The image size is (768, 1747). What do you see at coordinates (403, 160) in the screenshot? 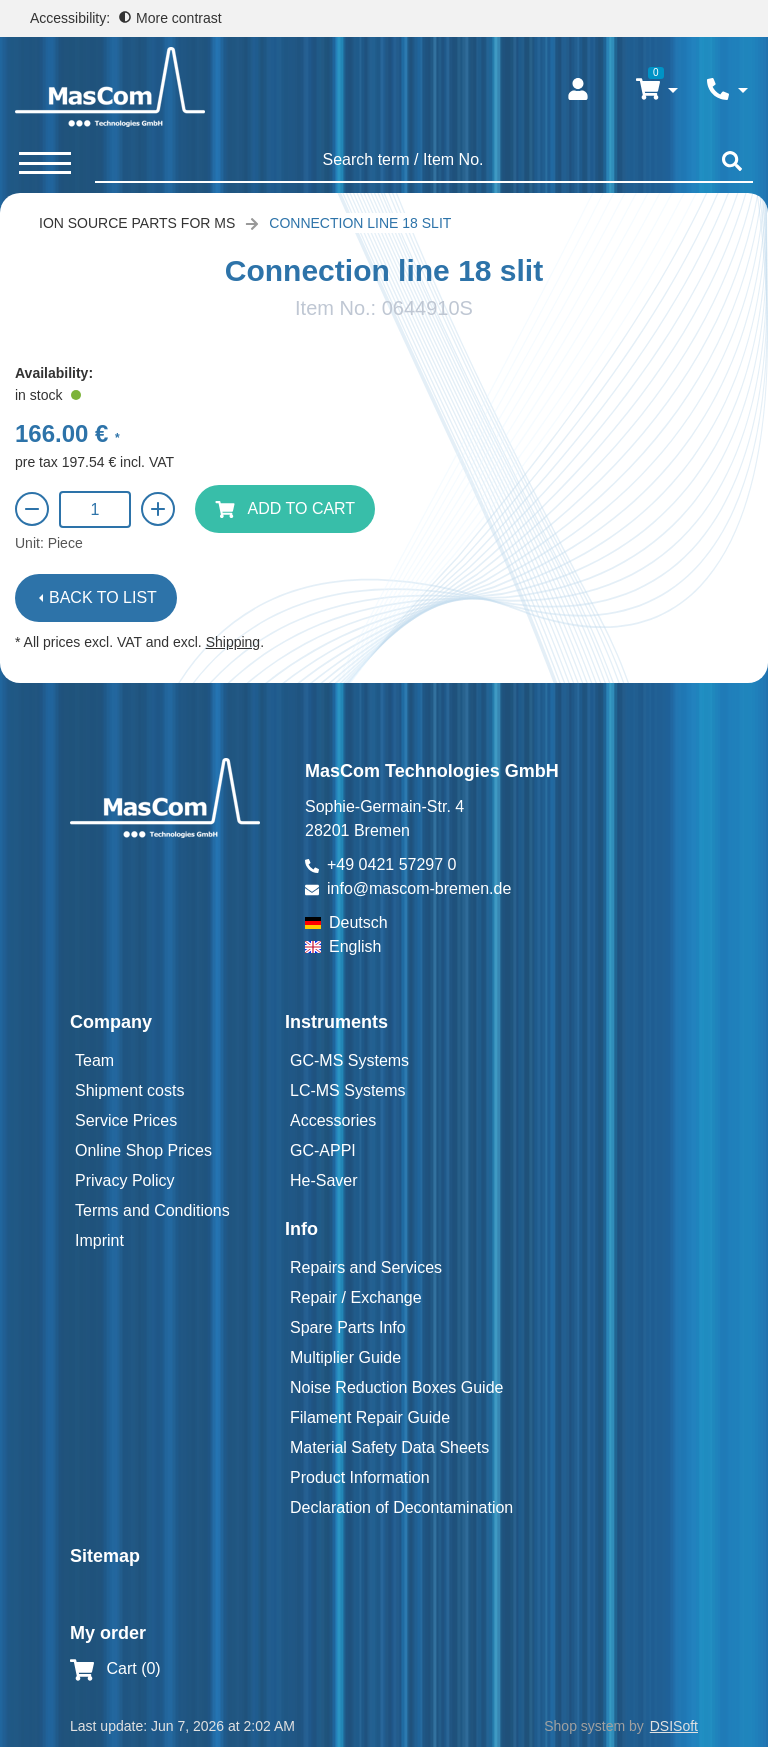
I see `[searchbox]` at bounding box center [403, 160].